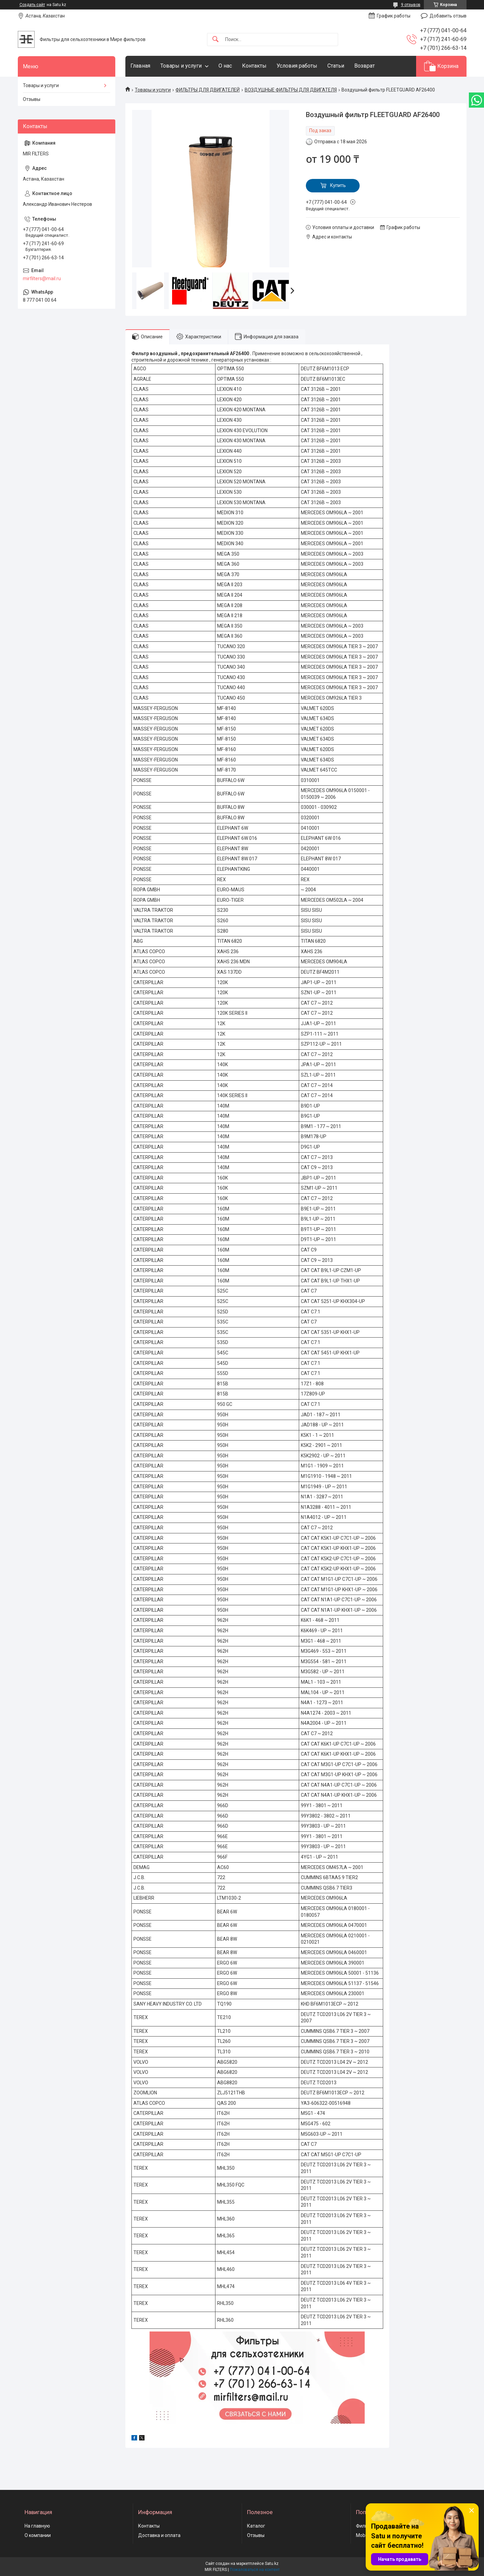  What do you see at coordinates (181, 66) in the screenshot?
I see `Товары и услуги` at bounding box center [181, 66].